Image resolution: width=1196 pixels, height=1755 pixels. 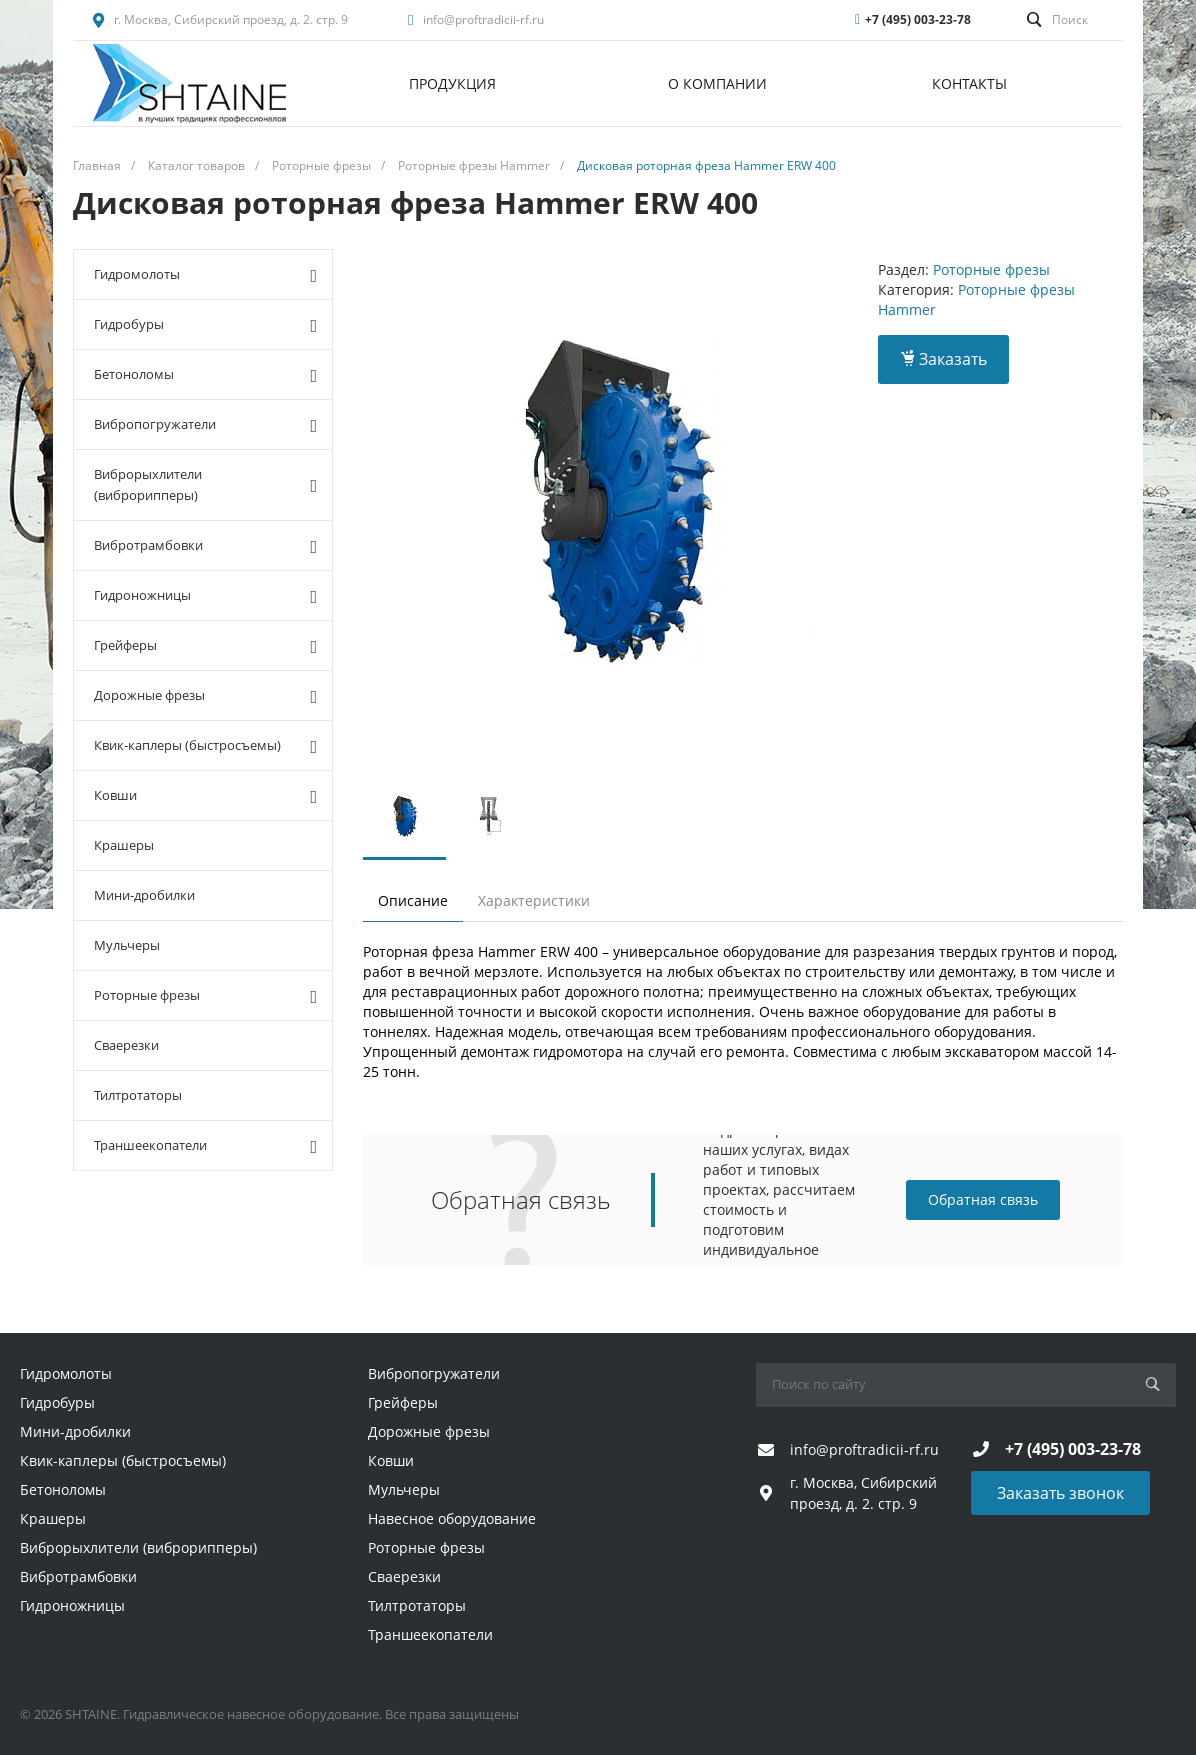 What do you see at coordinates (205, 375) in the screenshot?
I see `Бетоноломы` at bounding box center [205, 375].